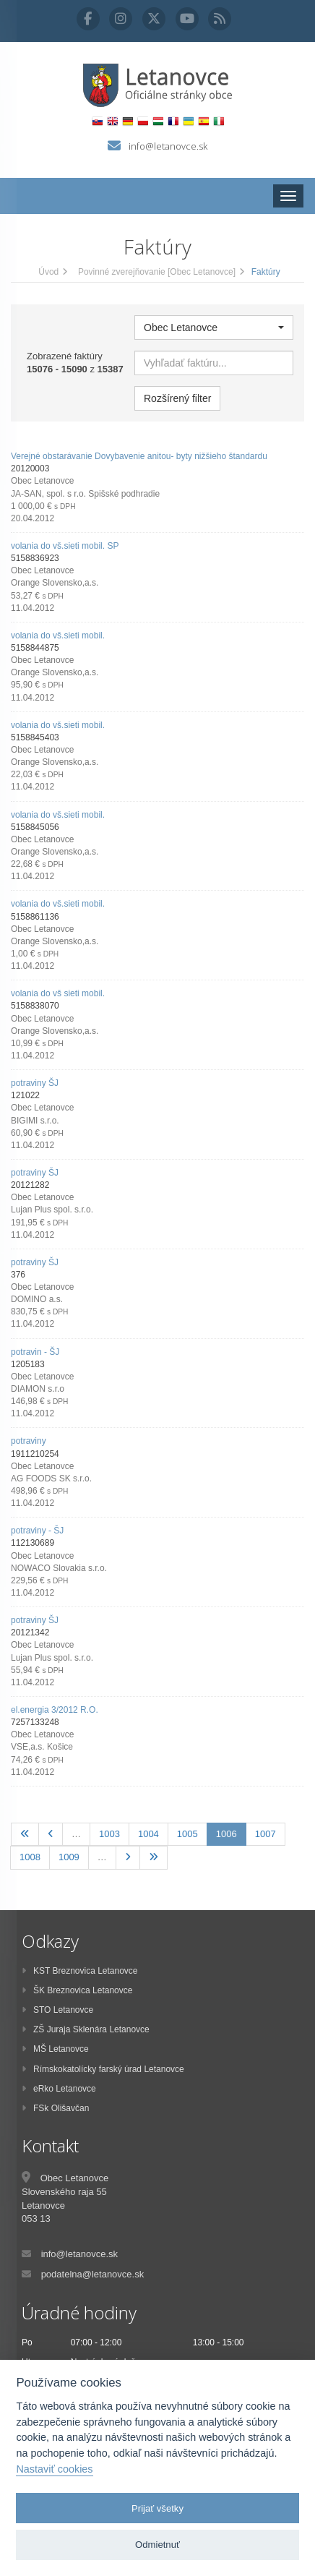 The height and width of the screenshot is (2576, 315). Describe the element at coordinates (54, 1710) in the screenshot. I see `el.energia 3/2012 R.O.` at that location.